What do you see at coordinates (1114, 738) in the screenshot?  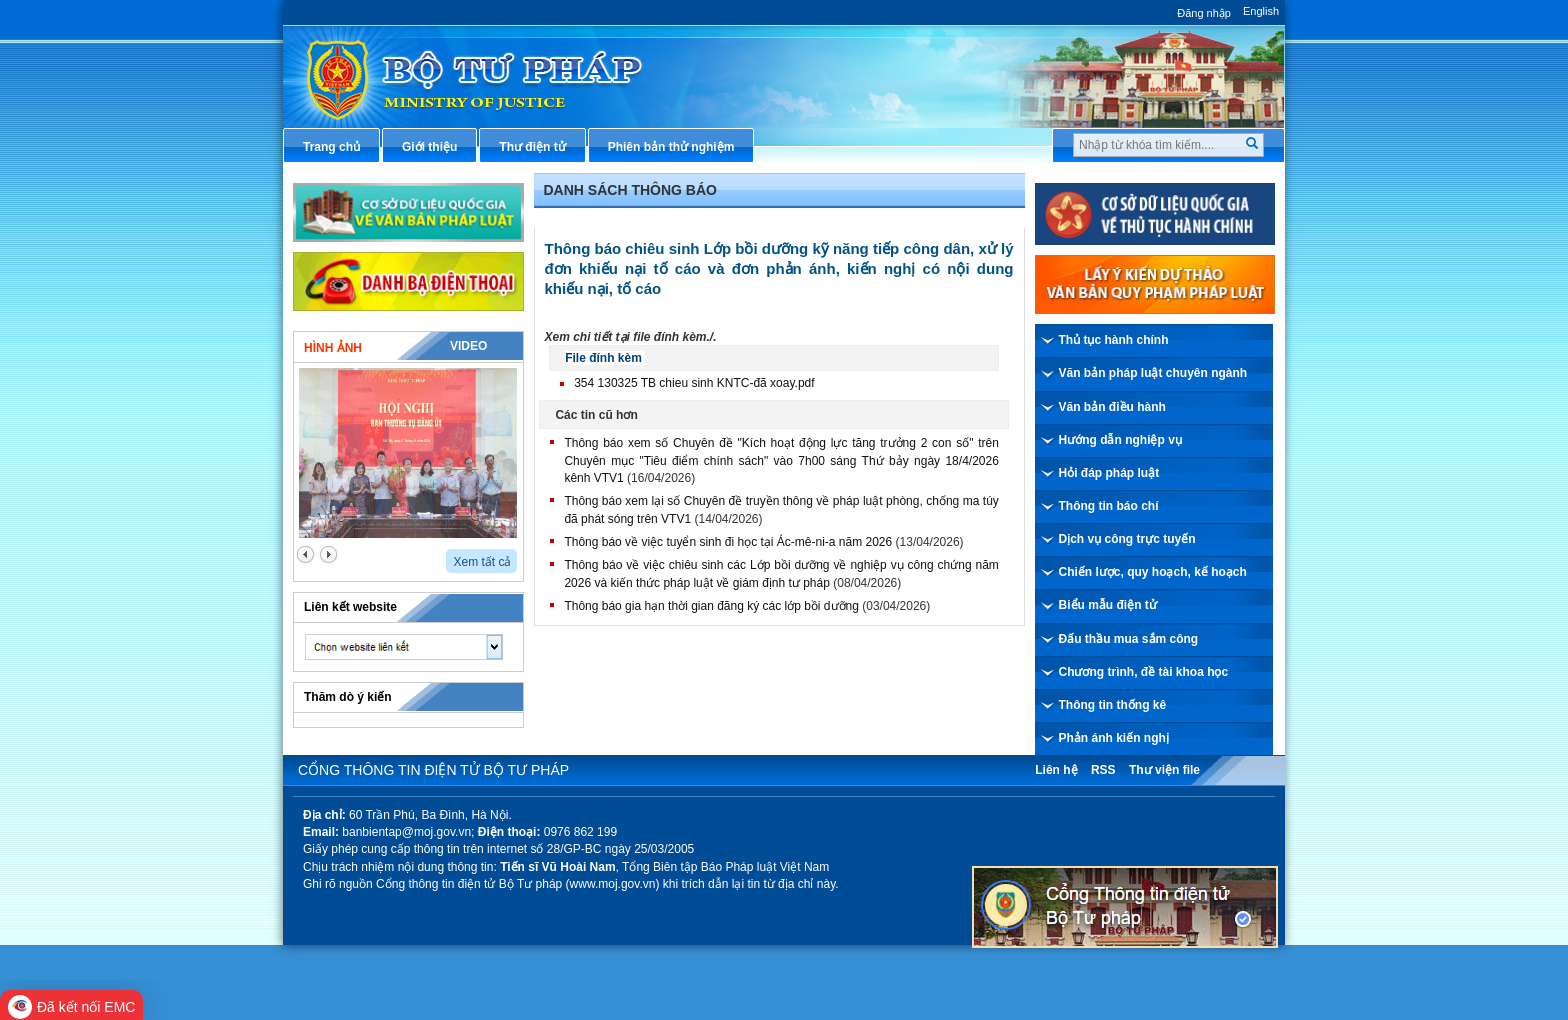 I see `Phản ánh kiến nghị` at bounding box center [1114, 738].